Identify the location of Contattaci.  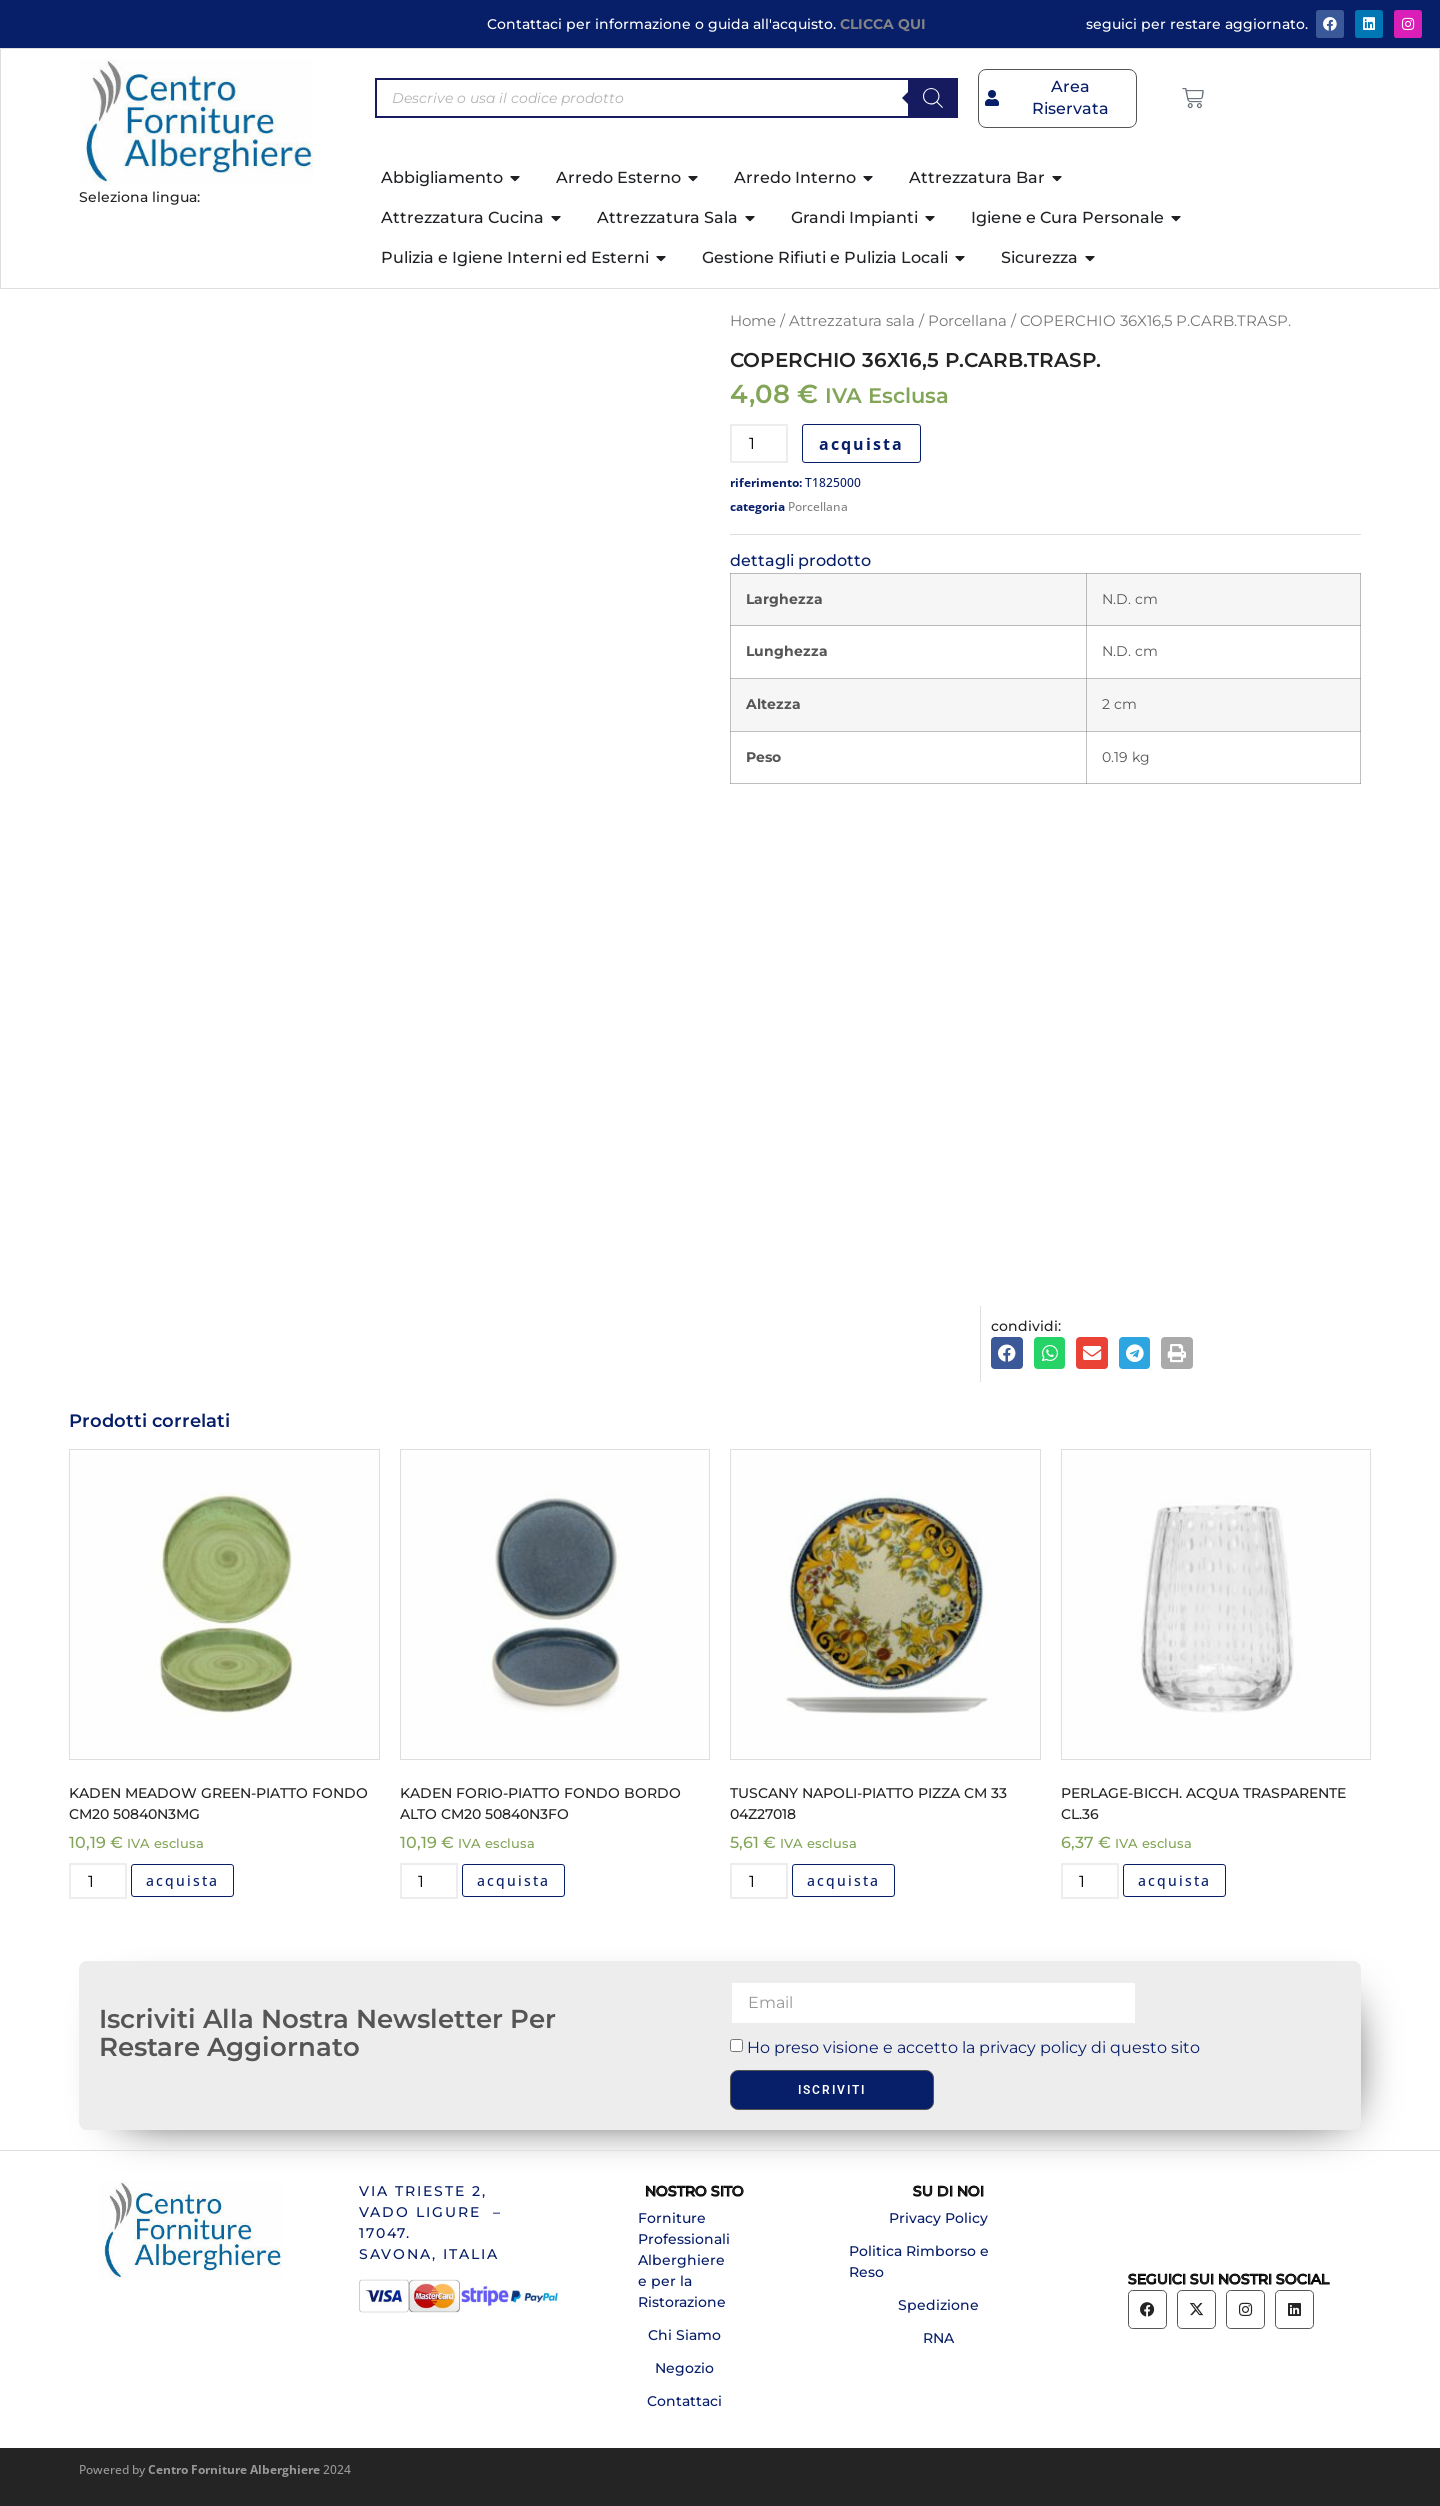
(684, 2401).